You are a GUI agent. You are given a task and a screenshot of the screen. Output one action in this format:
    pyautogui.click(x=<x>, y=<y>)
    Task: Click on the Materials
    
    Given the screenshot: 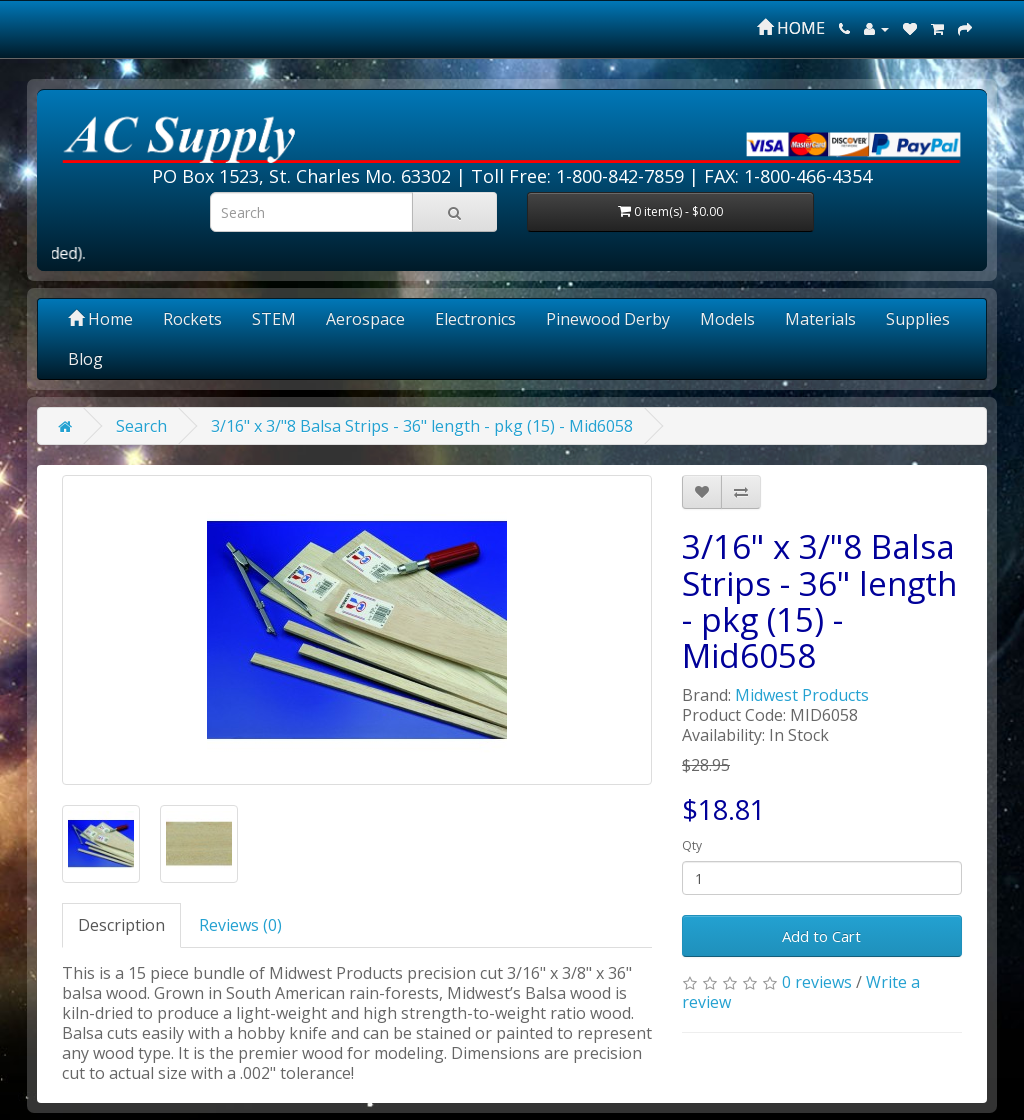 What is the action you would take?
    pyautogui.click(x=820, y=319)
    